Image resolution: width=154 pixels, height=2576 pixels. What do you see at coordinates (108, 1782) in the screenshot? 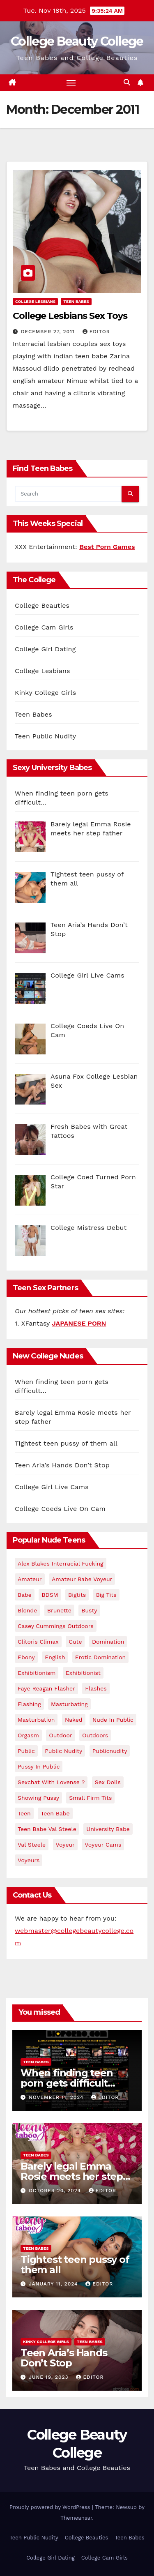
I see `sex dolls [sex dolls (2 items)]` at bounding box center [108, 1782].